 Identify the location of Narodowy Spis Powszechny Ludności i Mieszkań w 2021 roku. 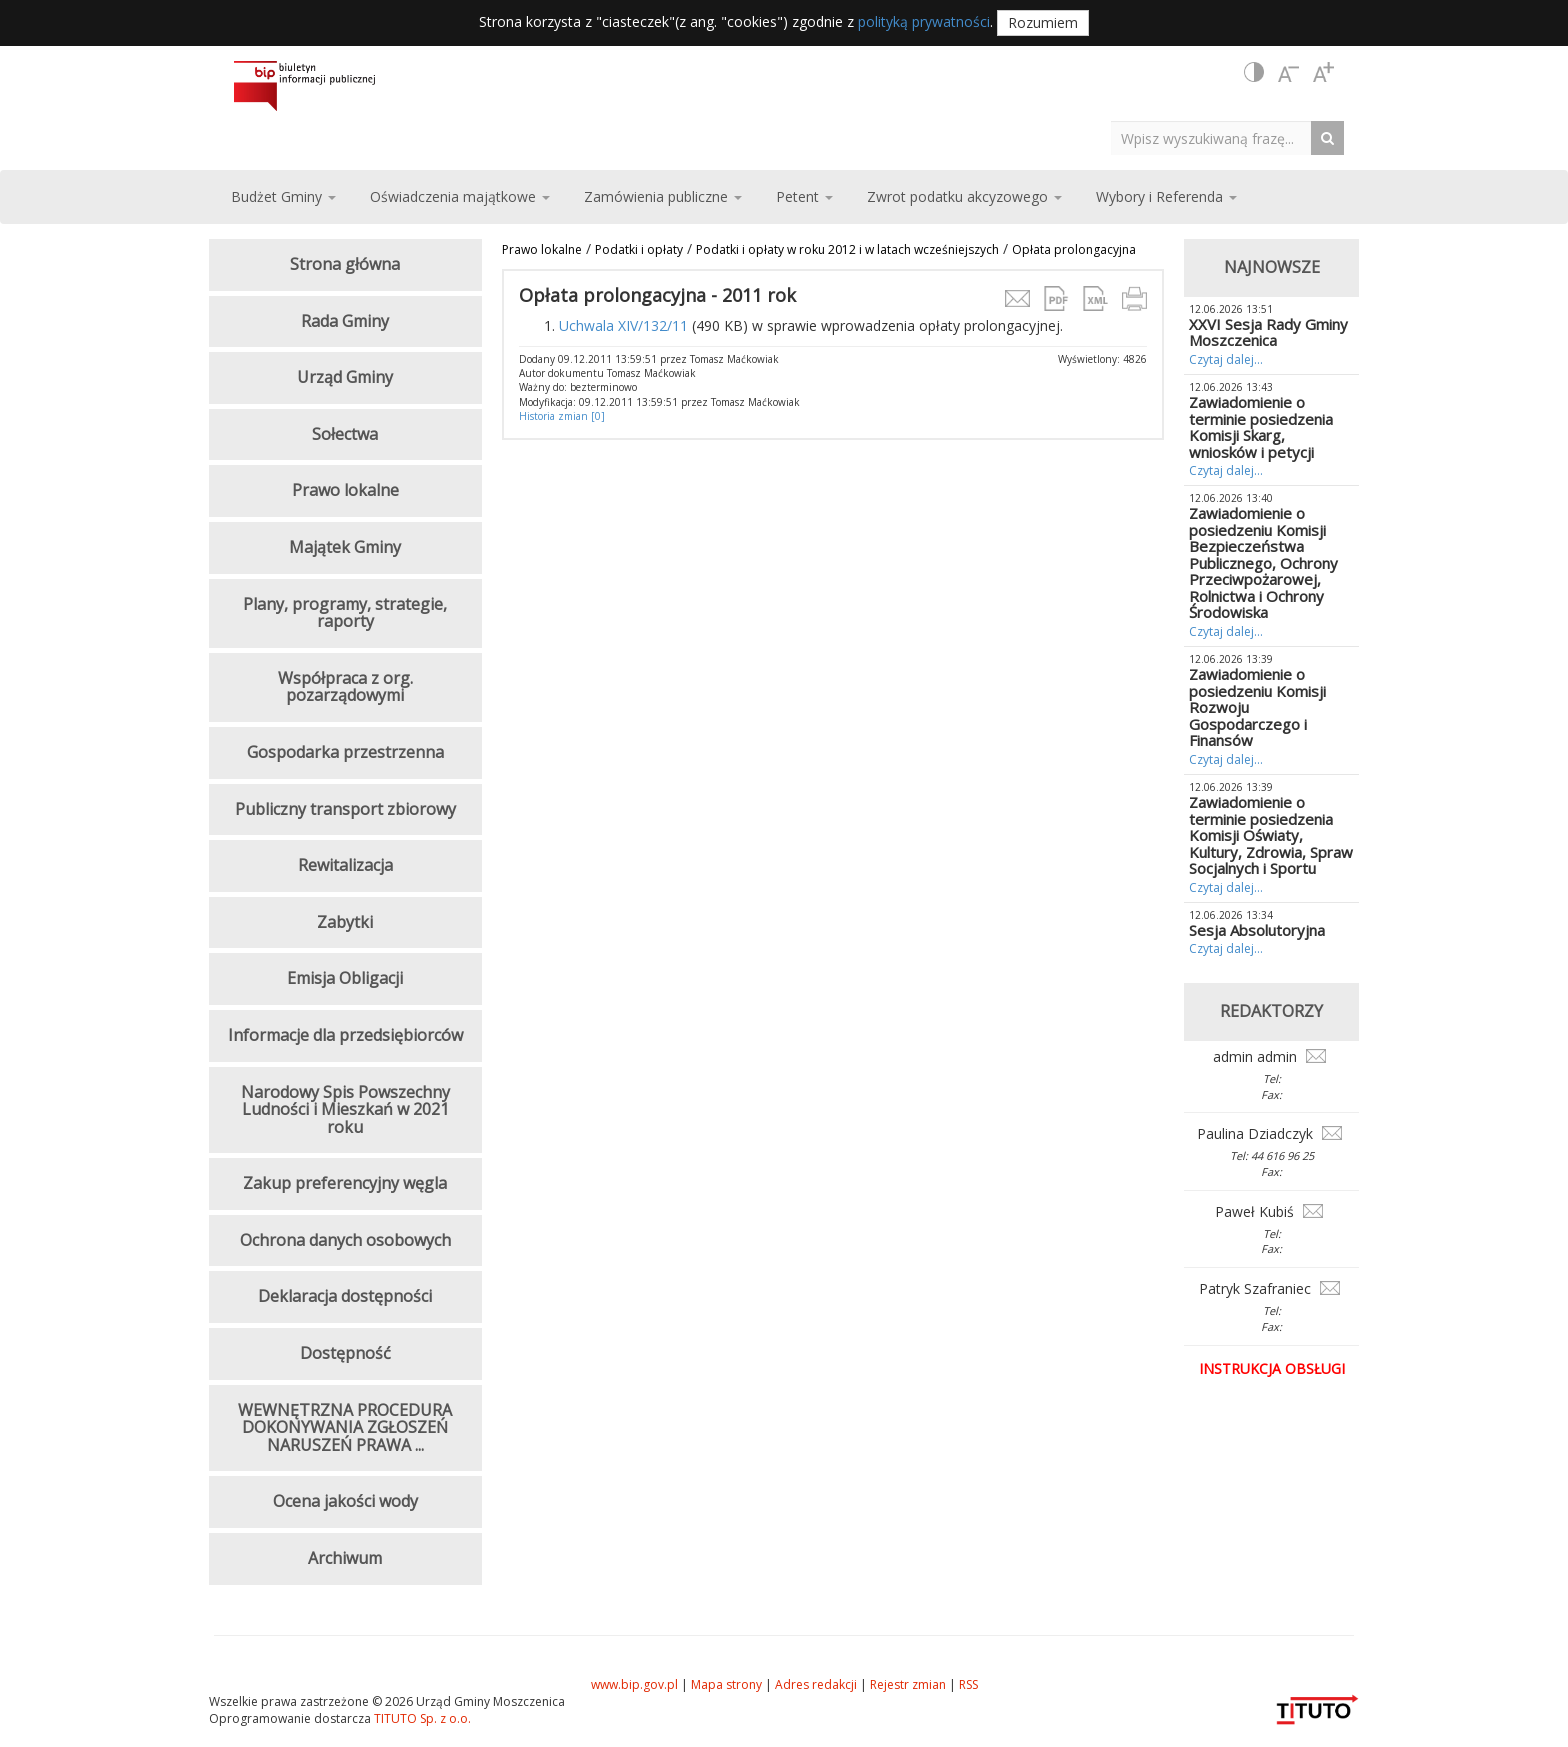
(345, 1109).